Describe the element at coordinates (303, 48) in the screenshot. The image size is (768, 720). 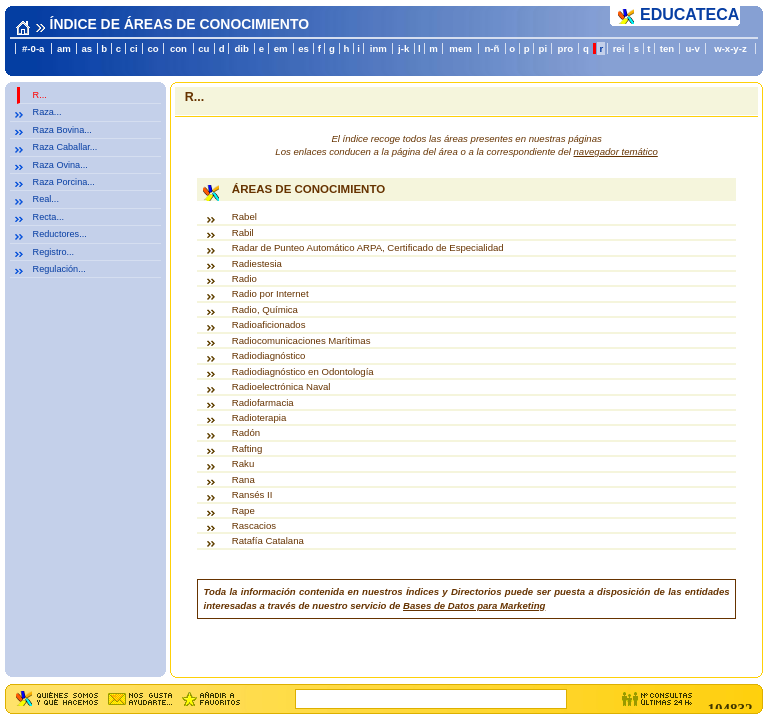
I see `es` at that location.